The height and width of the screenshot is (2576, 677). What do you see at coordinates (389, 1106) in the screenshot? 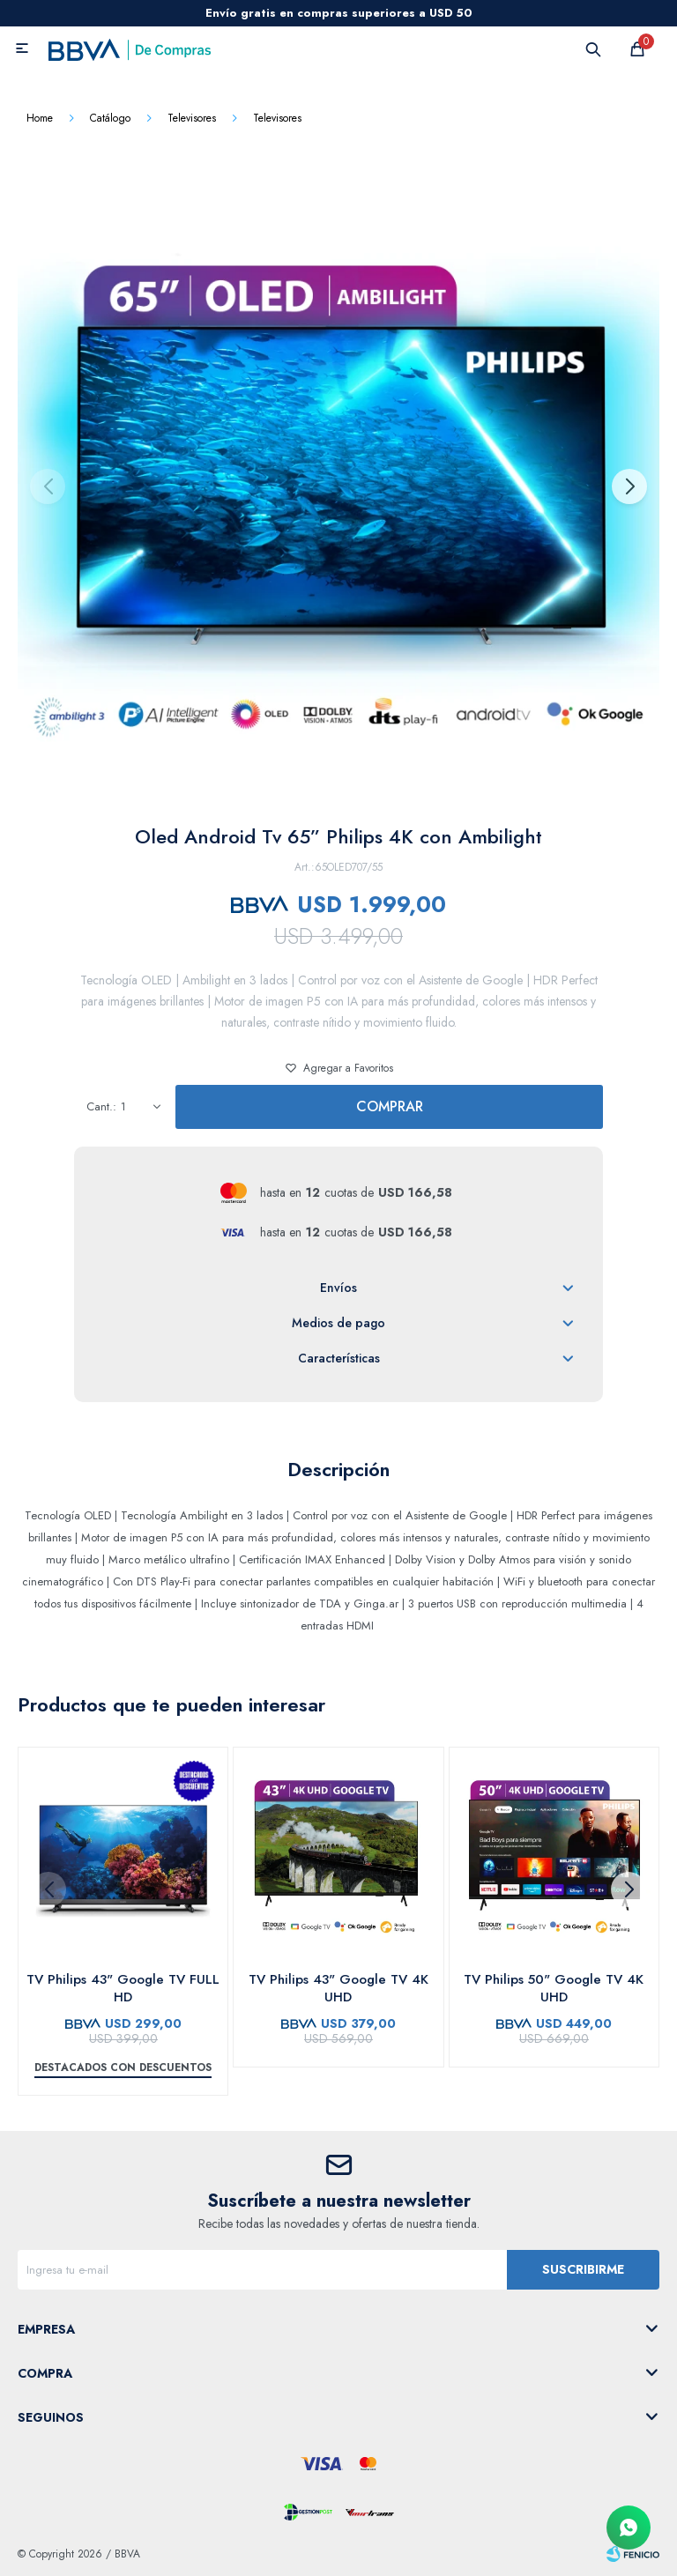
I see `Comprar` at bounding box center [389, 1106].